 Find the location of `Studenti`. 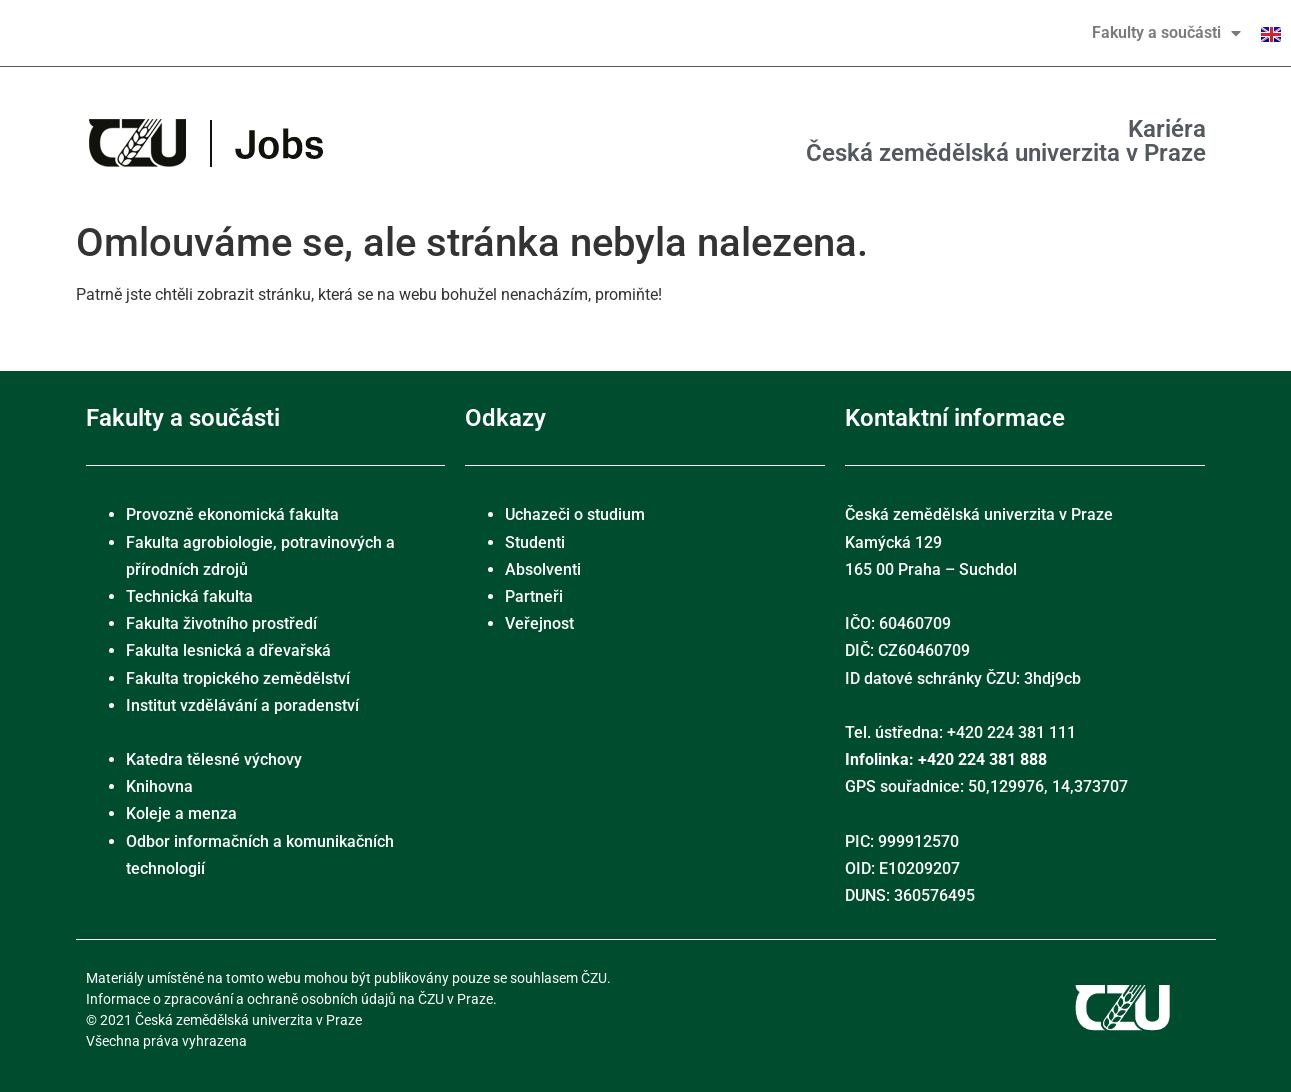

Studenti is located at coordinates (535, 542).